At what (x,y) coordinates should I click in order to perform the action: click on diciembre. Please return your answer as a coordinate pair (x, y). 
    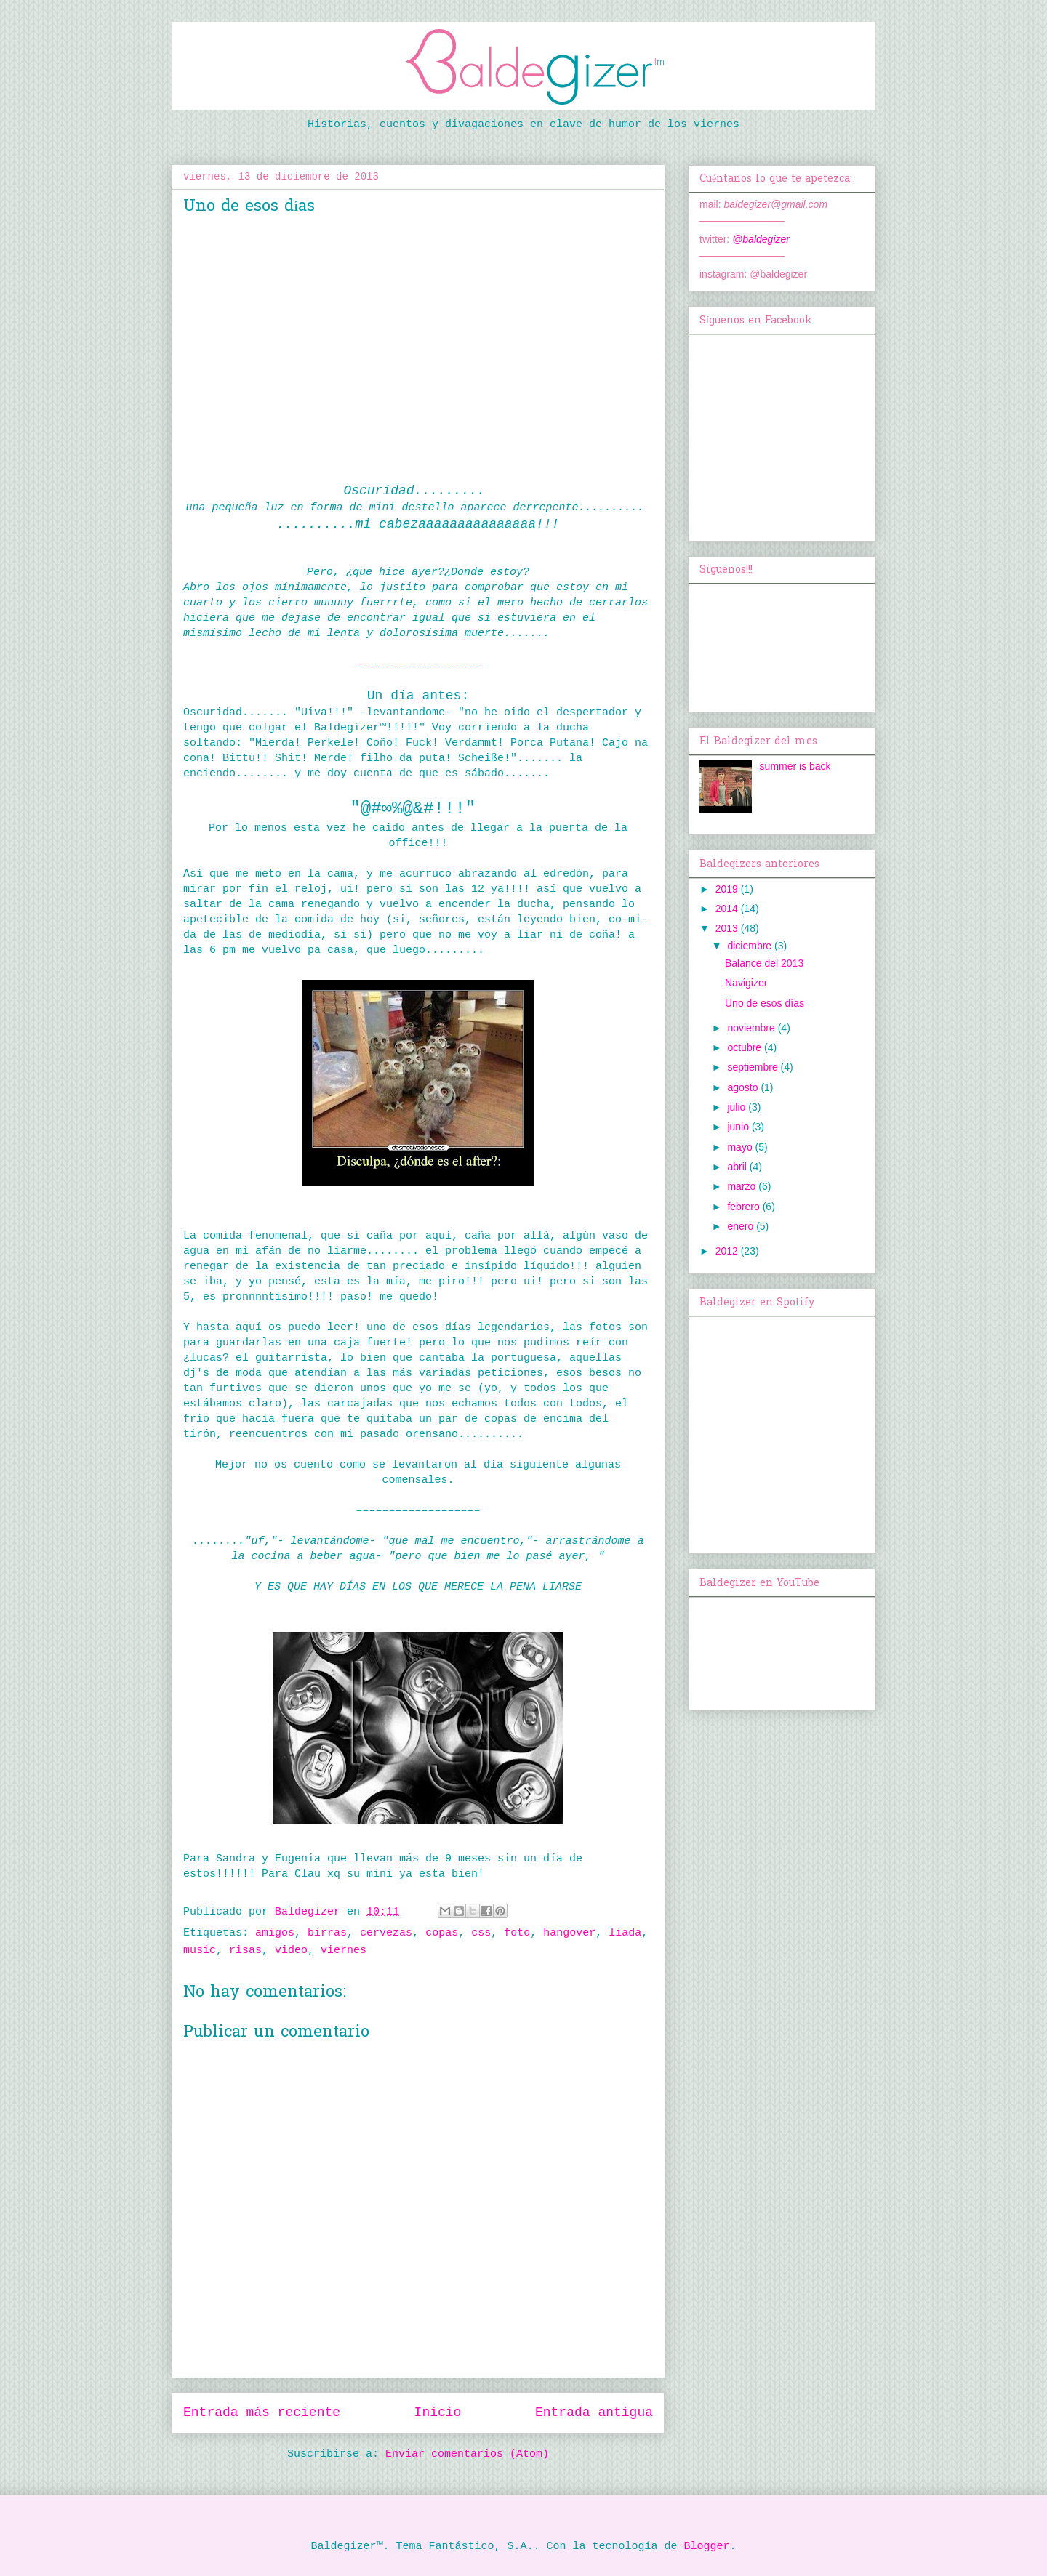
    Looking at the image, I should click on (750, 945).